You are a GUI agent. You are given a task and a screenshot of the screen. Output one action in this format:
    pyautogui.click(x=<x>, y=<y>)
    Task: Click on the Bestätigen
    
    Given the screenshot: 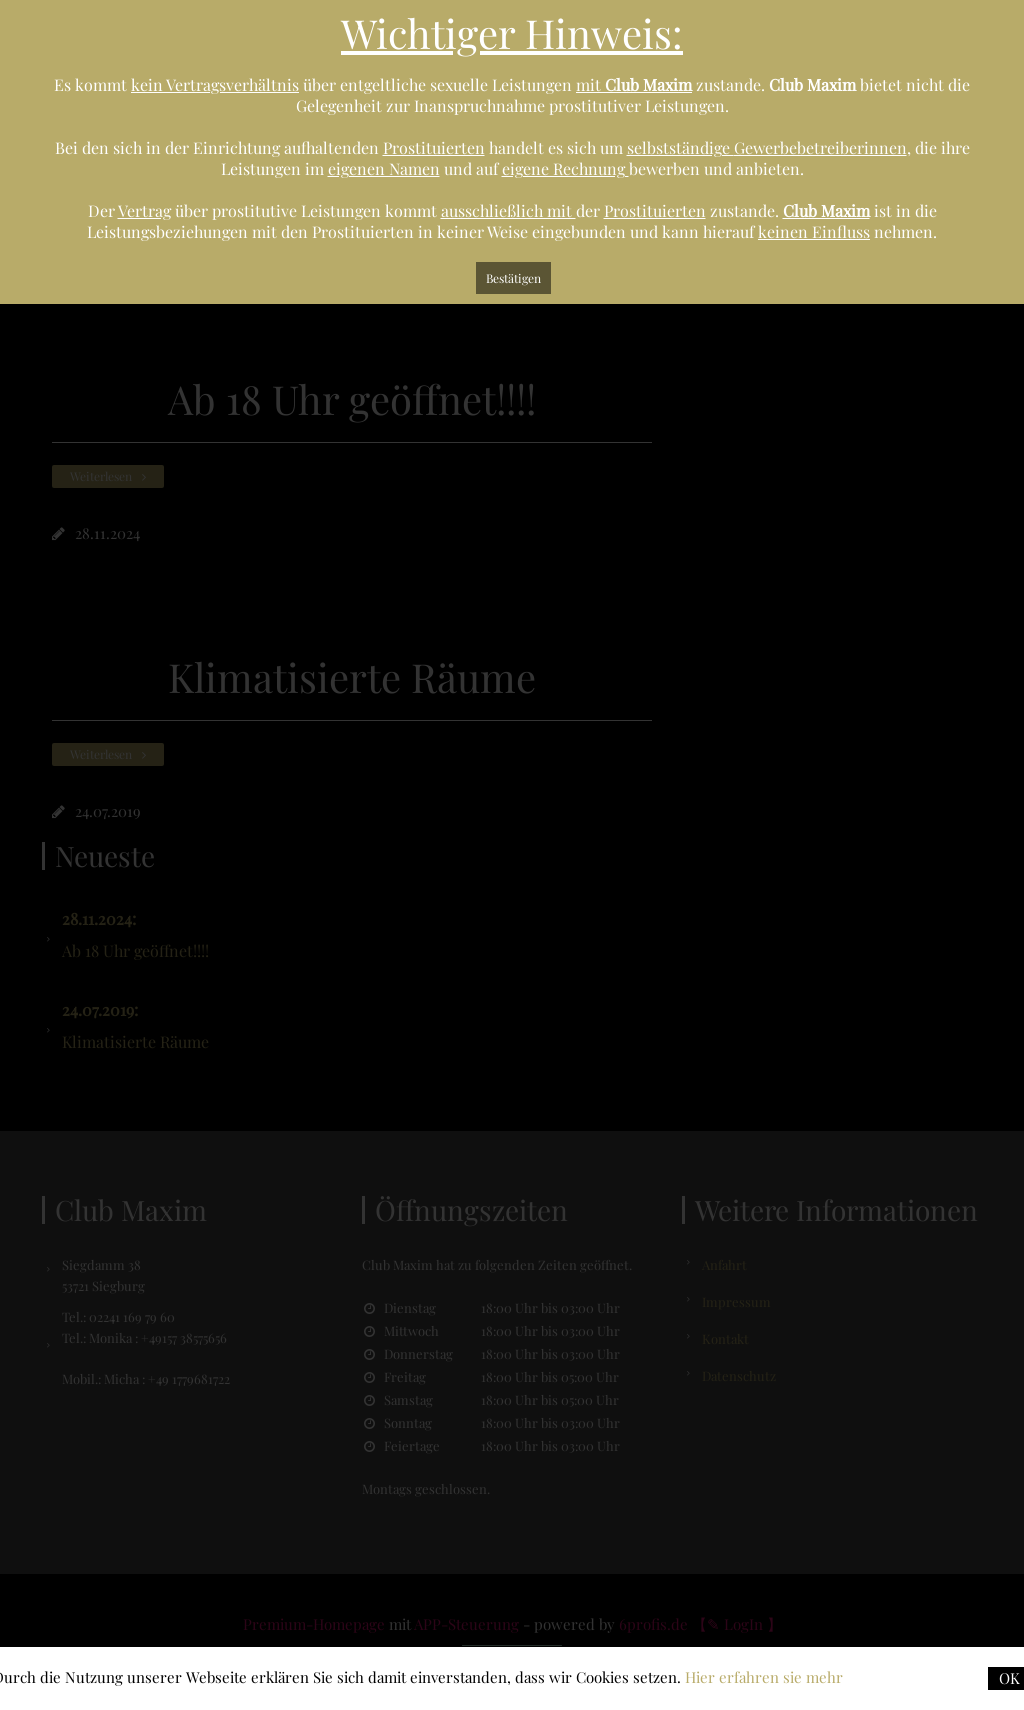 What is the action you would take?
    pyautogui.click(x=513, y=278)
    